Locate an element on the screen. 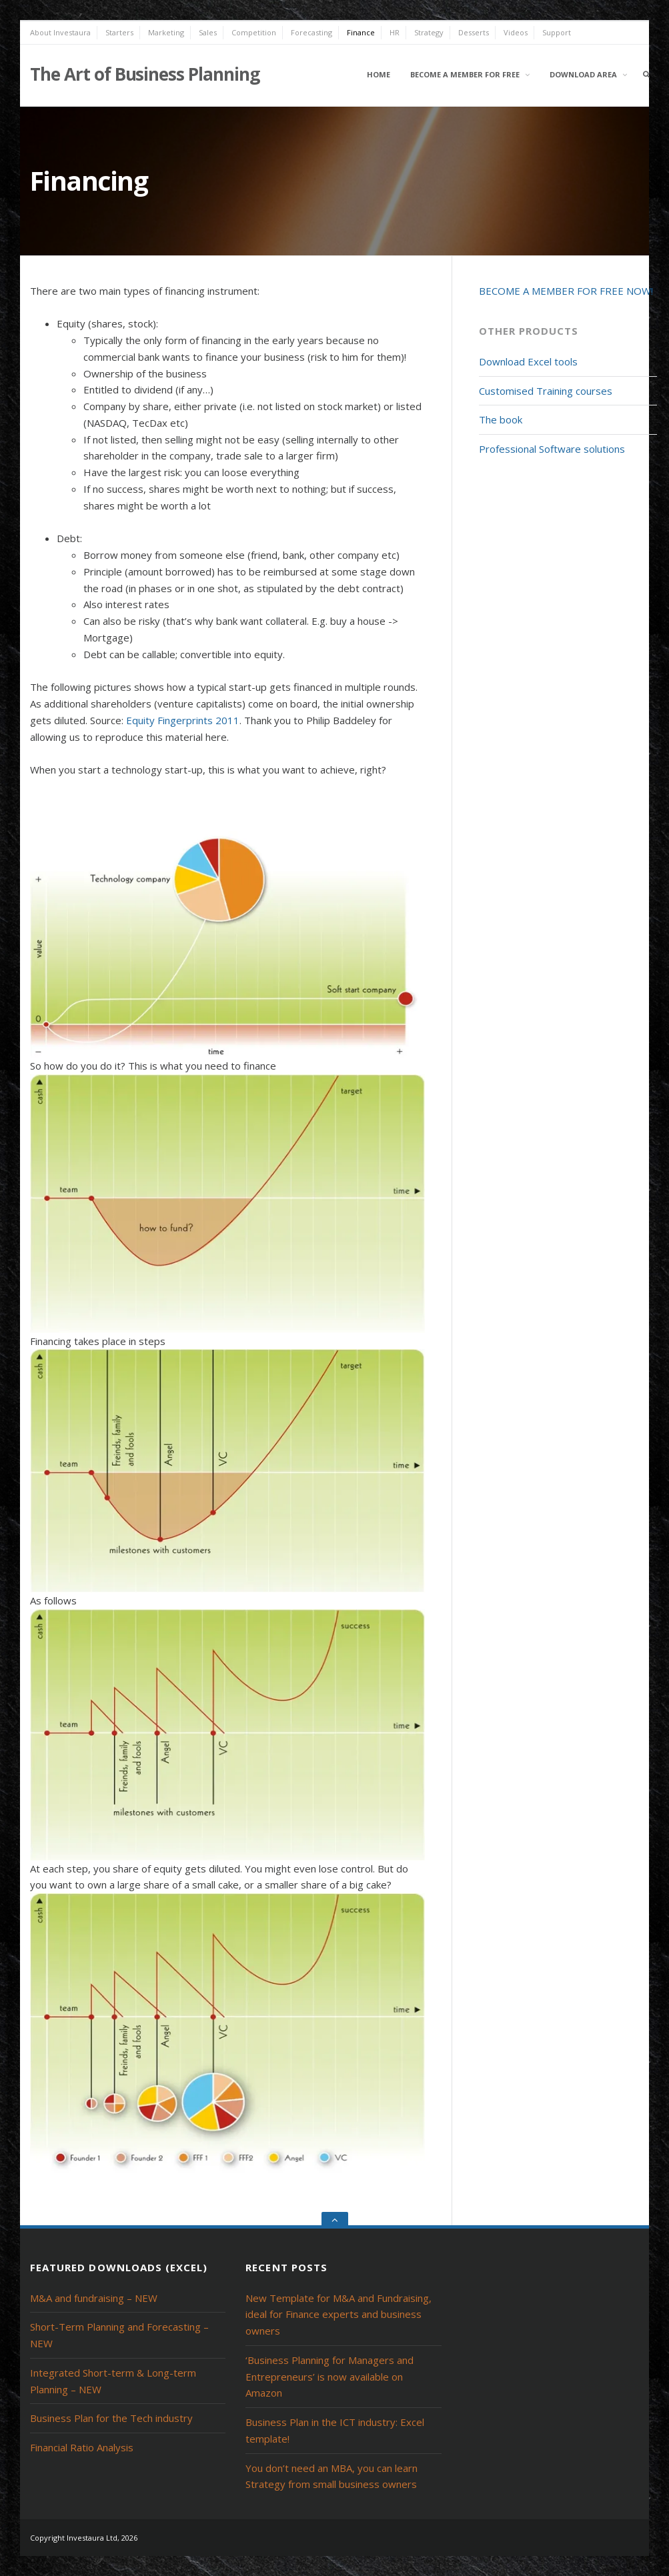  BECOME A MEMBER FOR FREE NOW! is located at coordinates (566, 290).